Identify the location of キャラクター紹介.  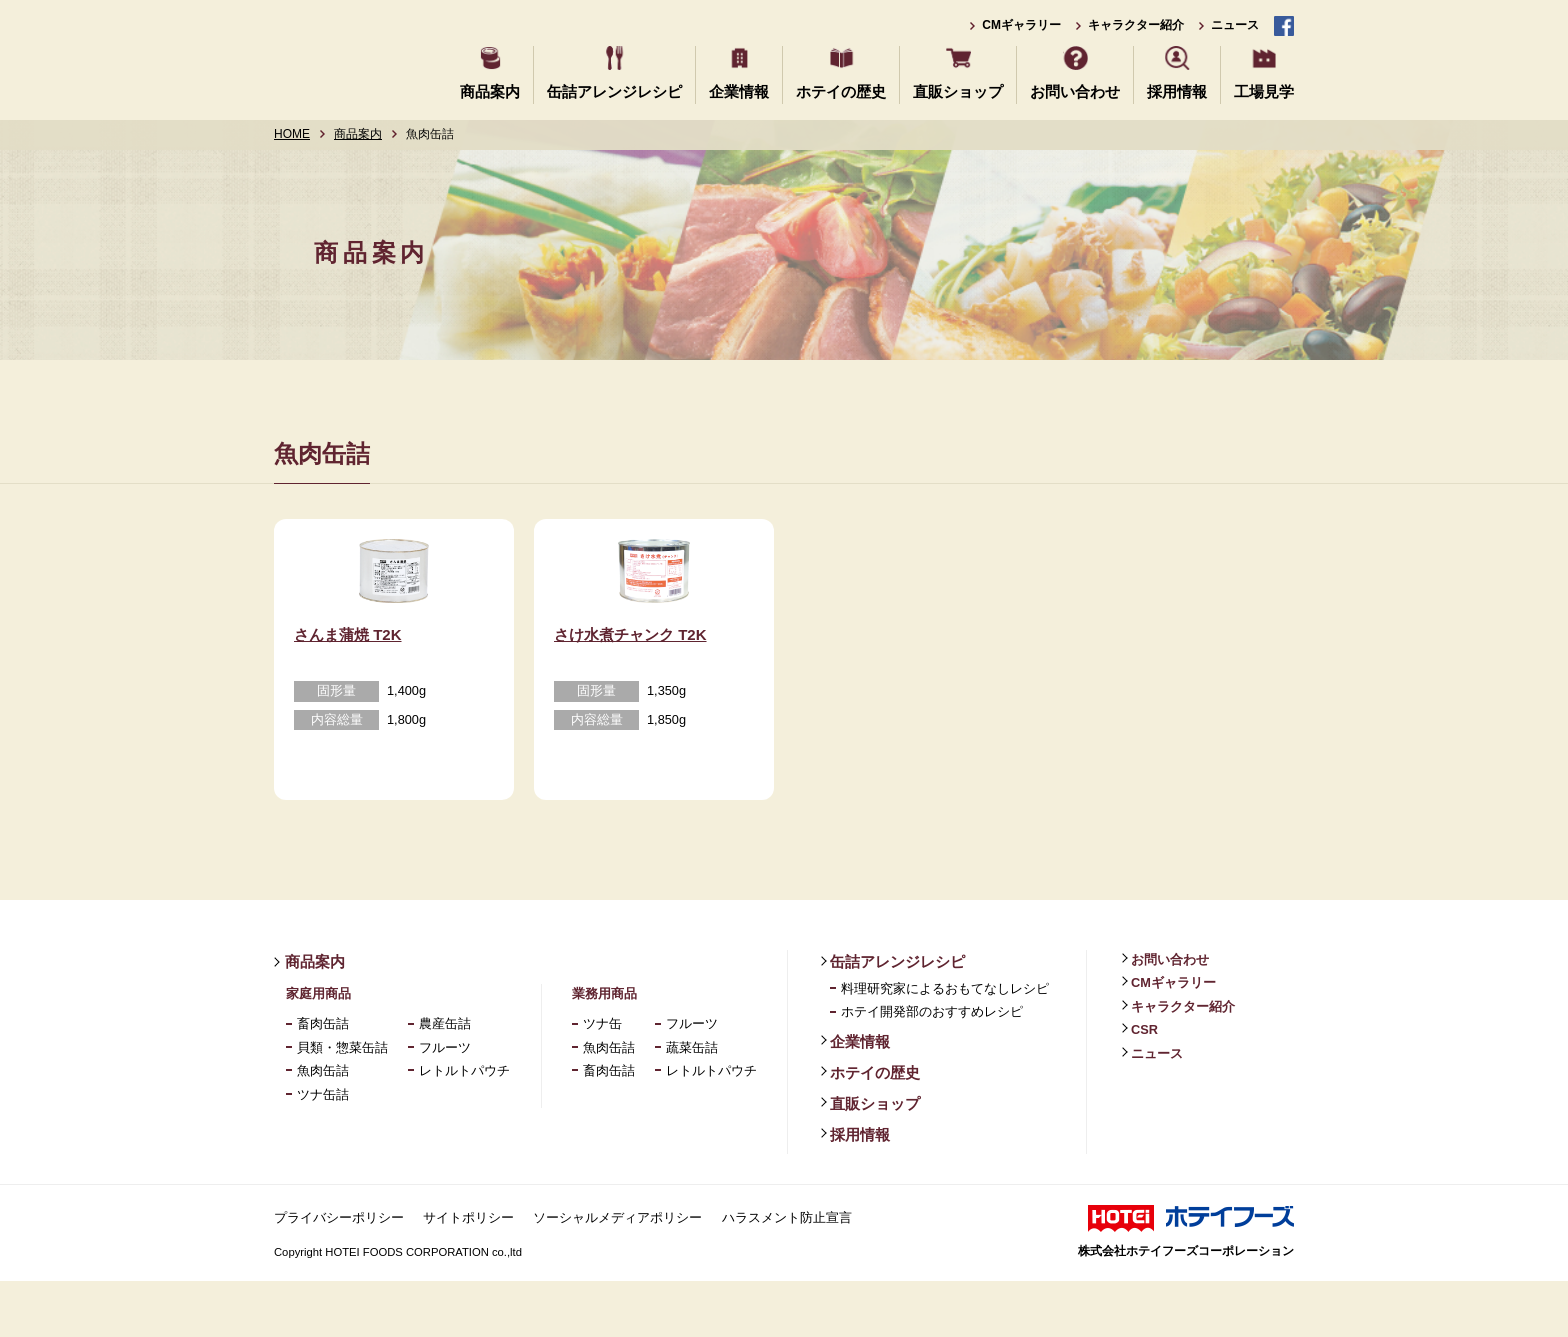
(1136, 25).